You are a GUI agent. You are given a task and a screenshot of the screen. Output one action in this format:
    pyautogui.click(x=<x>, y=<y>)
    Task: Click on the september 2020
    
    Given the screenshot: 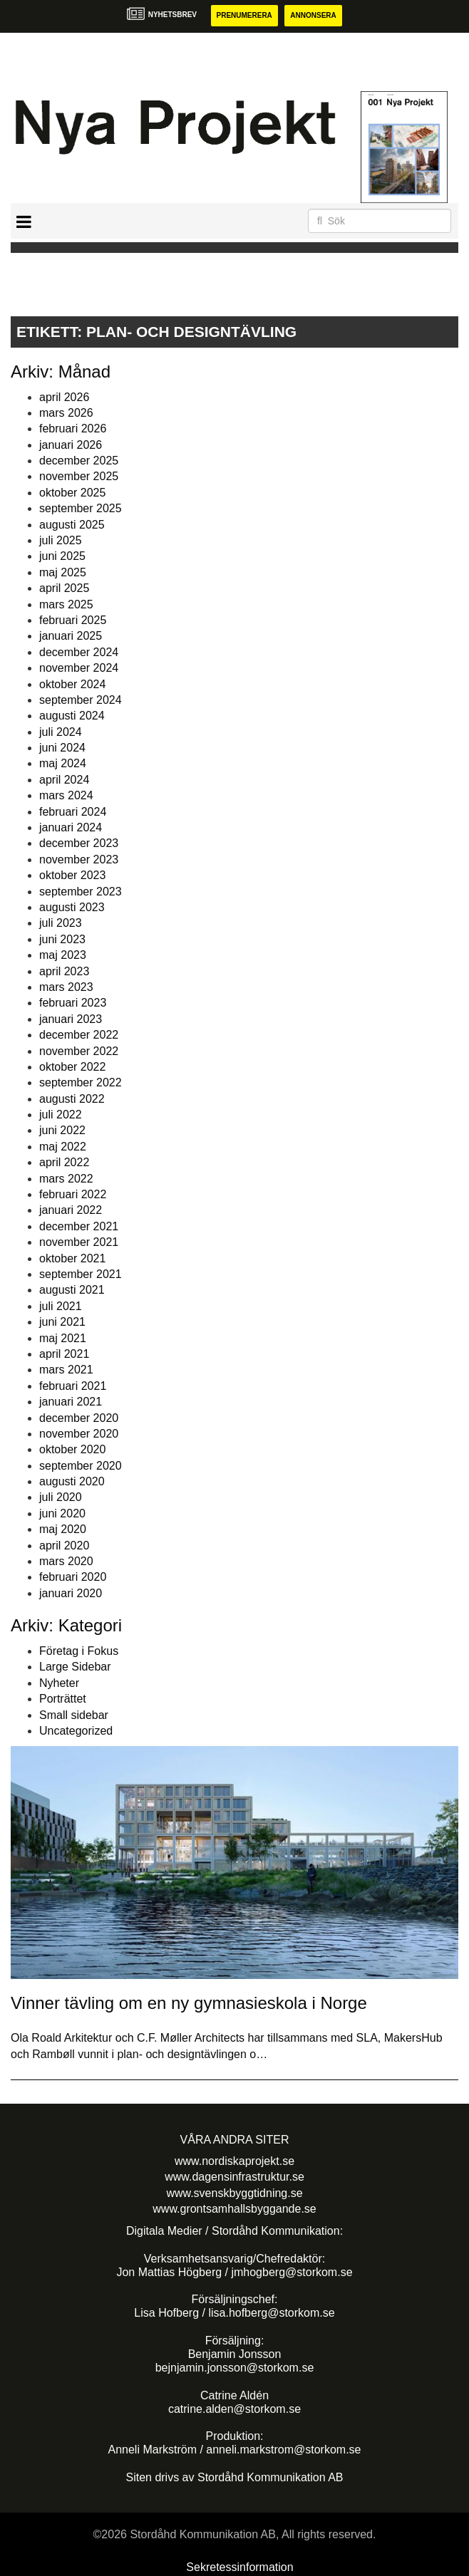 What is the action you would take?
    pyautogui.click(x=80, y=1466)
    